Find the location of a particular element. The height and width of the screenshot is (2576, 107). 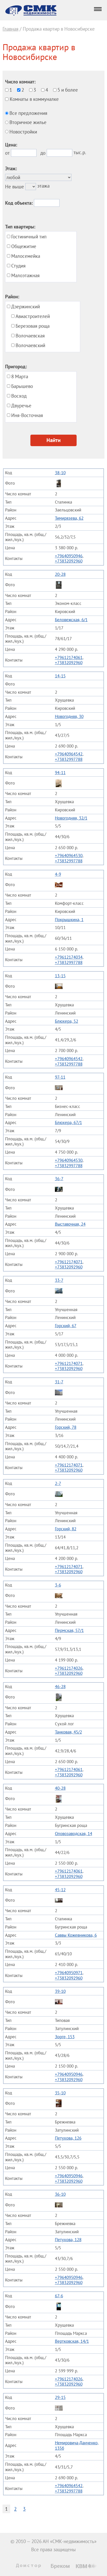

3-6 is located at coordinates (58, 1585).